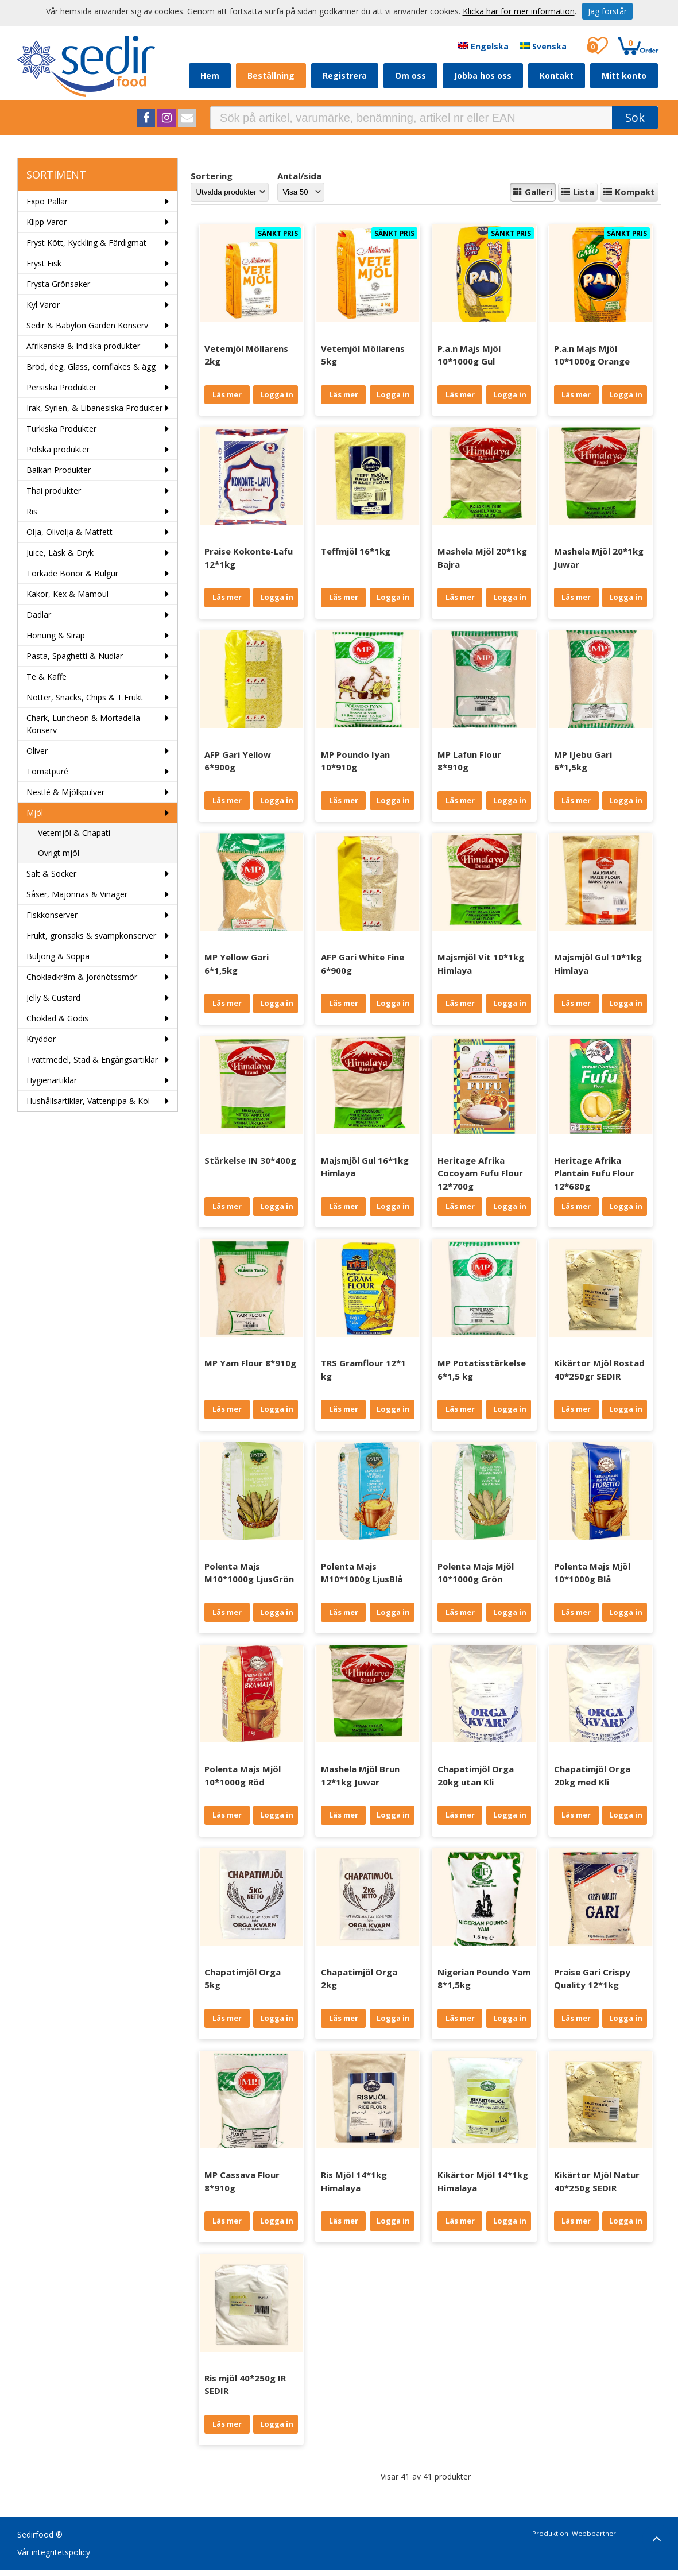 The width and height of the screenshot is (678, 2576). I want to click on Torkade Bönor & Bulgur, so click(72, 573).